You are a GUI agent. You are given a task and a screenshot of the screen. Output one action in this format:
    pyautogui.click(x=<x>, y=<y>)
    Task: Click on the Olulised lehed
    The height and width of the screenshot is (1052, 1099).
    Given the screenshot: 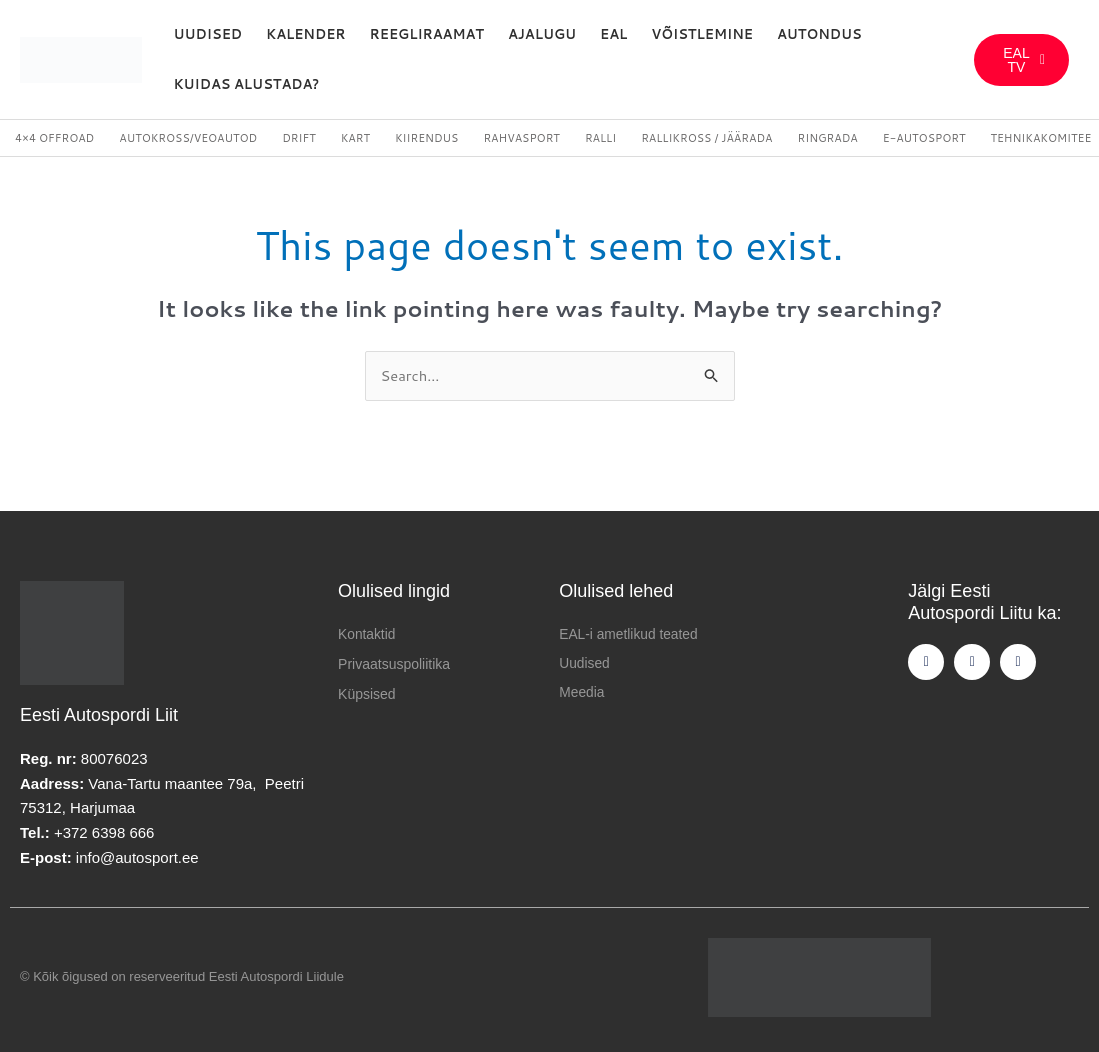 What is the action you would take?
    pyautogui.click(x=616, y=592)
    